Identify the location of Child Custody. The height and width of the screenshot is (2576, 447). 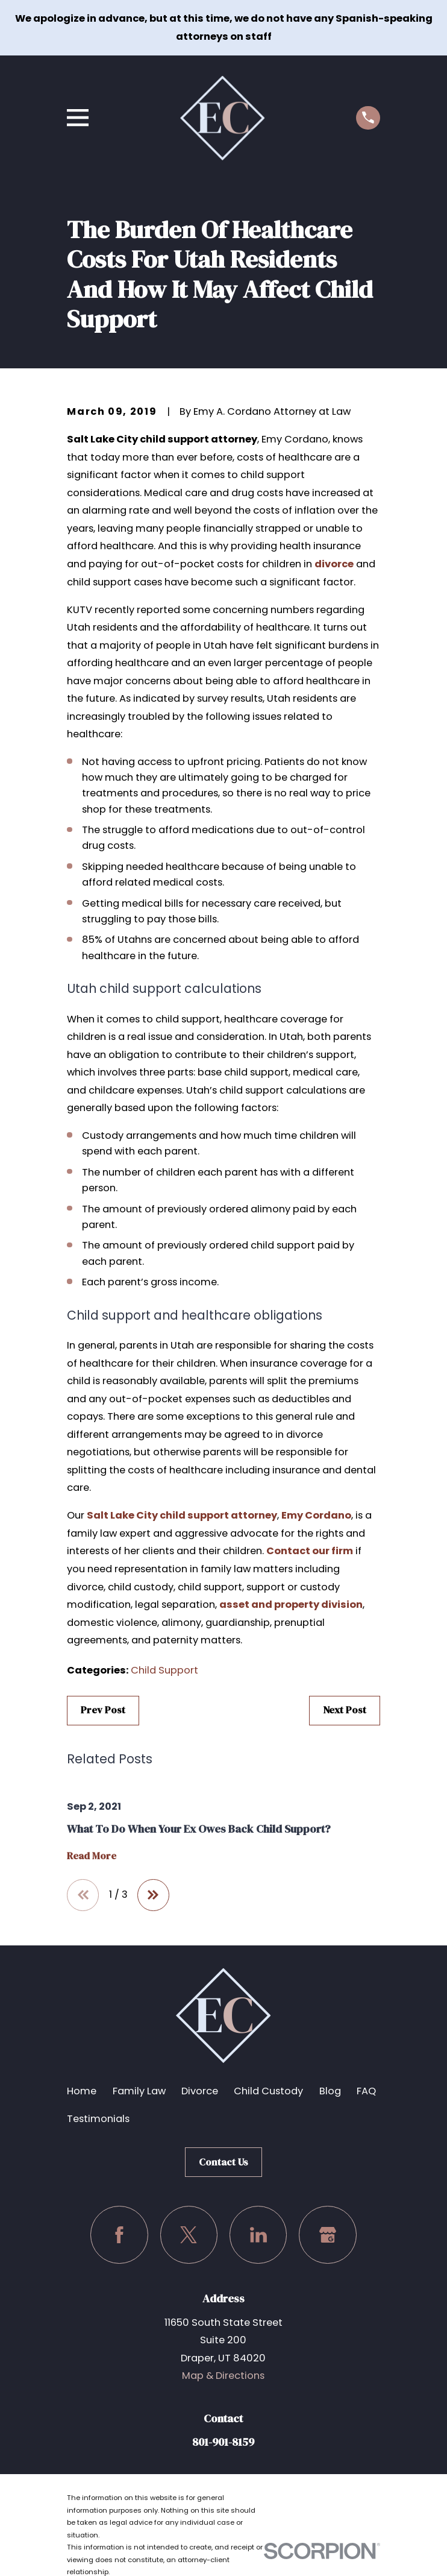
(268, 2091).